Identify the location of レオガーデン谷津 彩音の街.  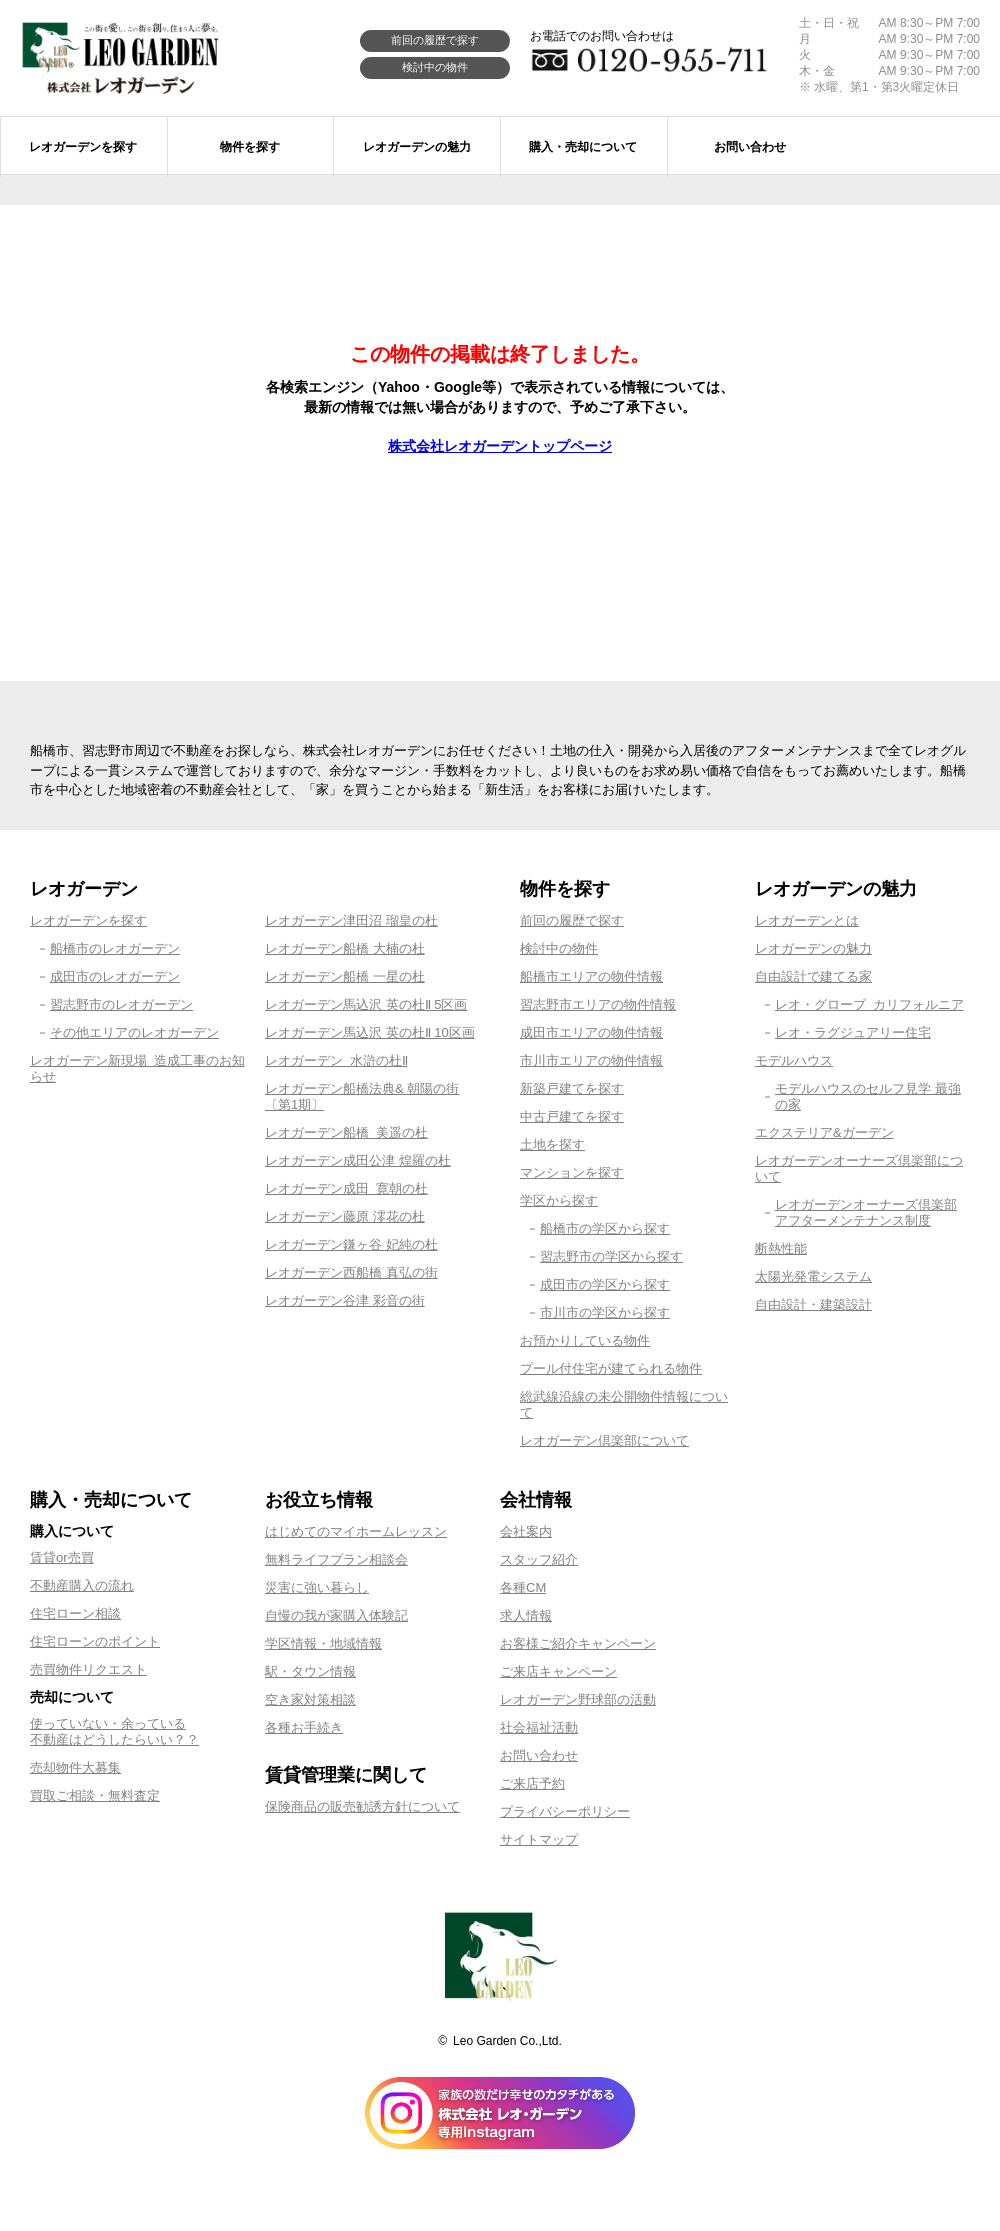
(345, 1300).